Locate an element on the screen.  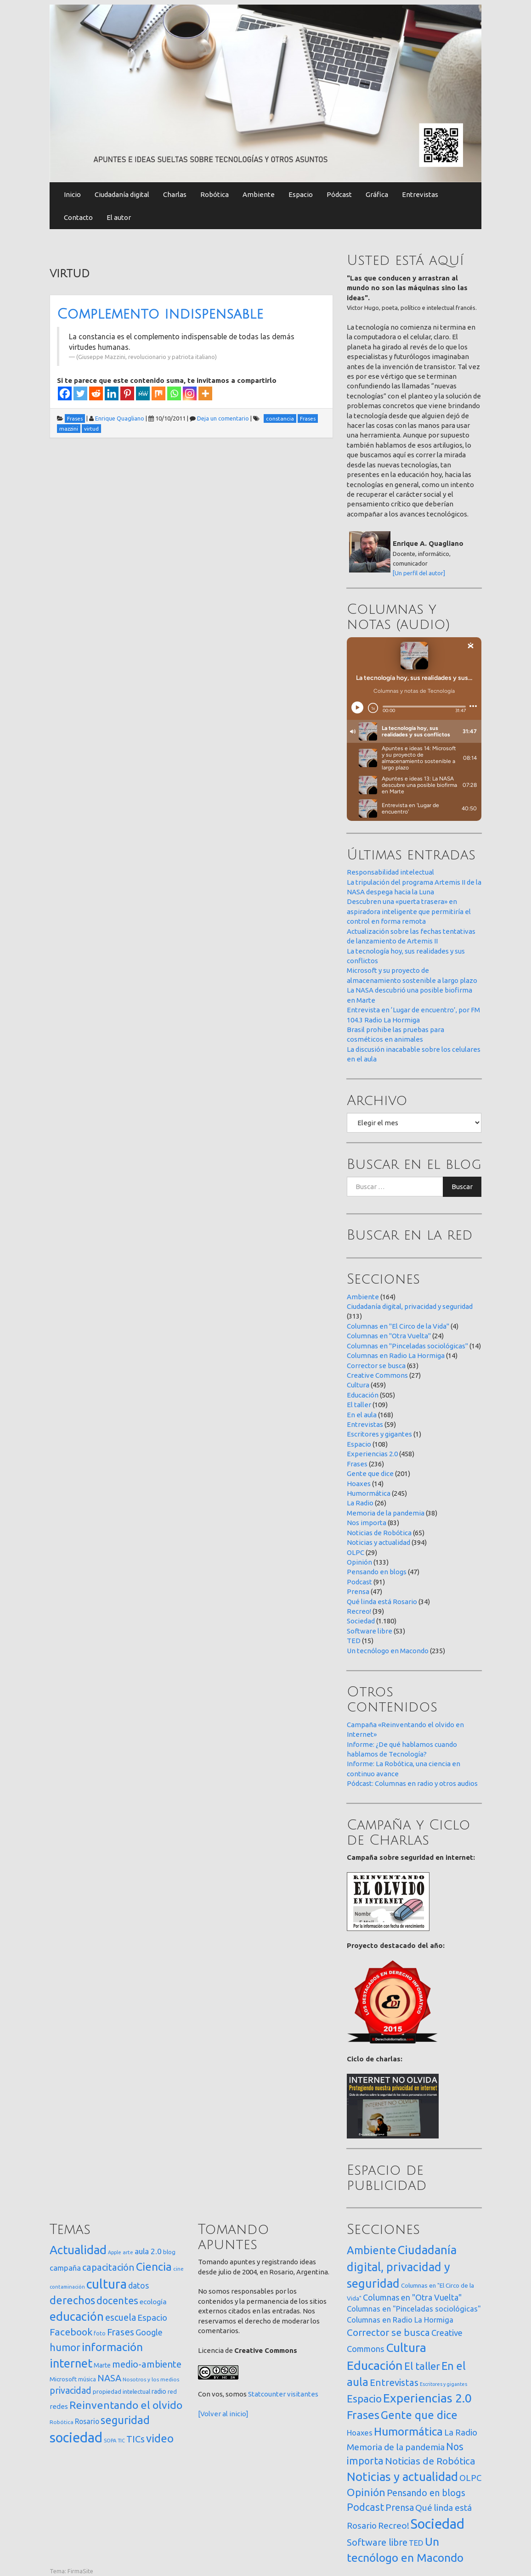
Marte [Marte (22 elementos)] is located at coordinates (102, 2365).